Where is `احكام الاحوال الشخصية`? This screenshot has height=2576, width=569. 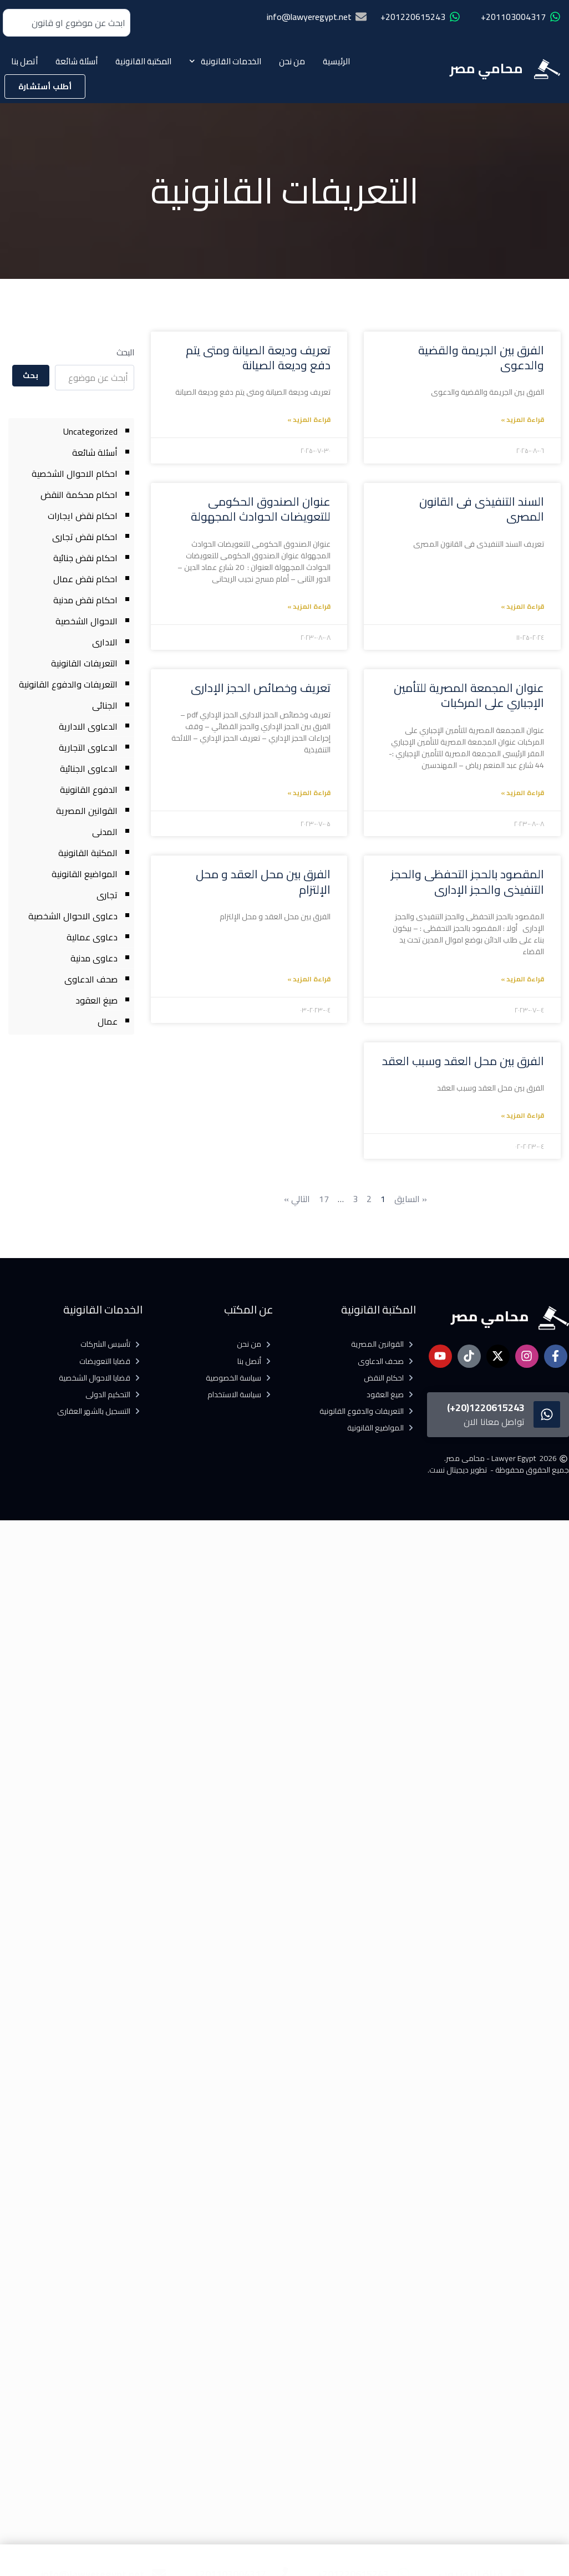 احكام الاحوال الشخصية is located at coordinates (75, 473).